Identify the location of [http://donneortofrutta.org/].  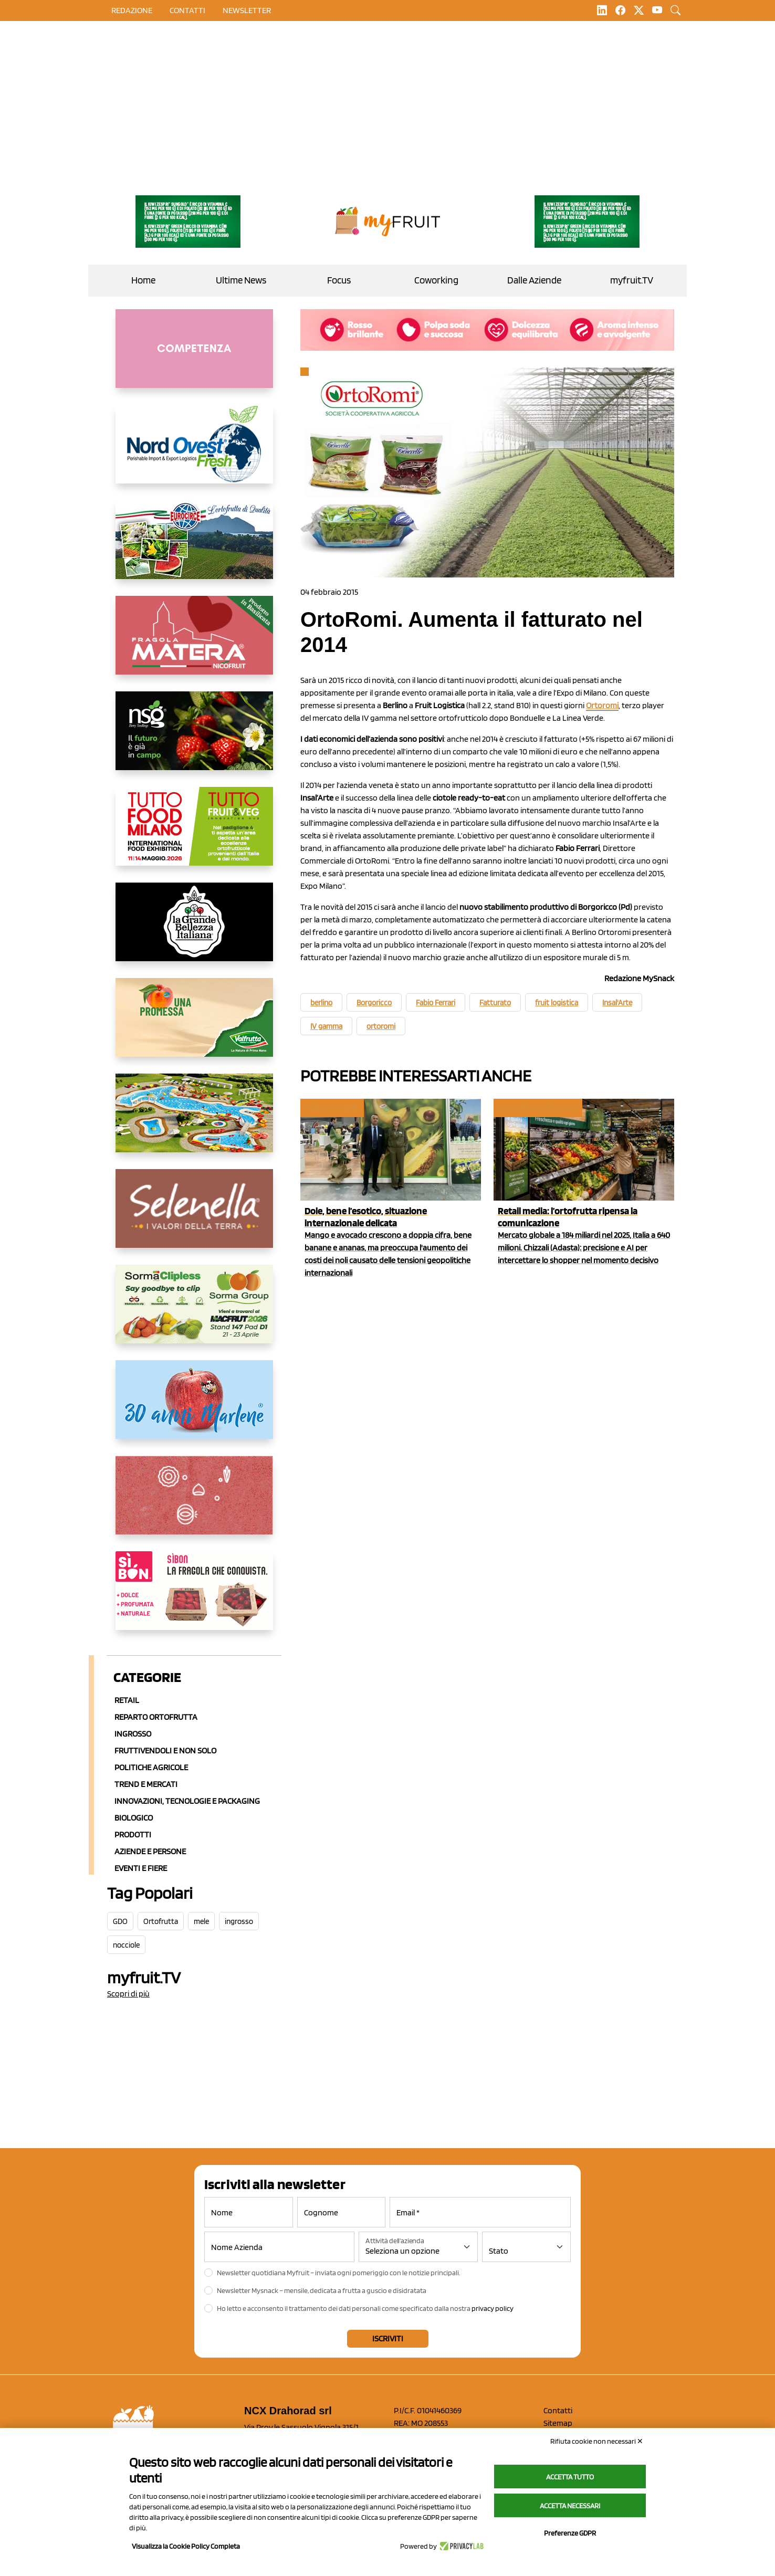
(194, 357).